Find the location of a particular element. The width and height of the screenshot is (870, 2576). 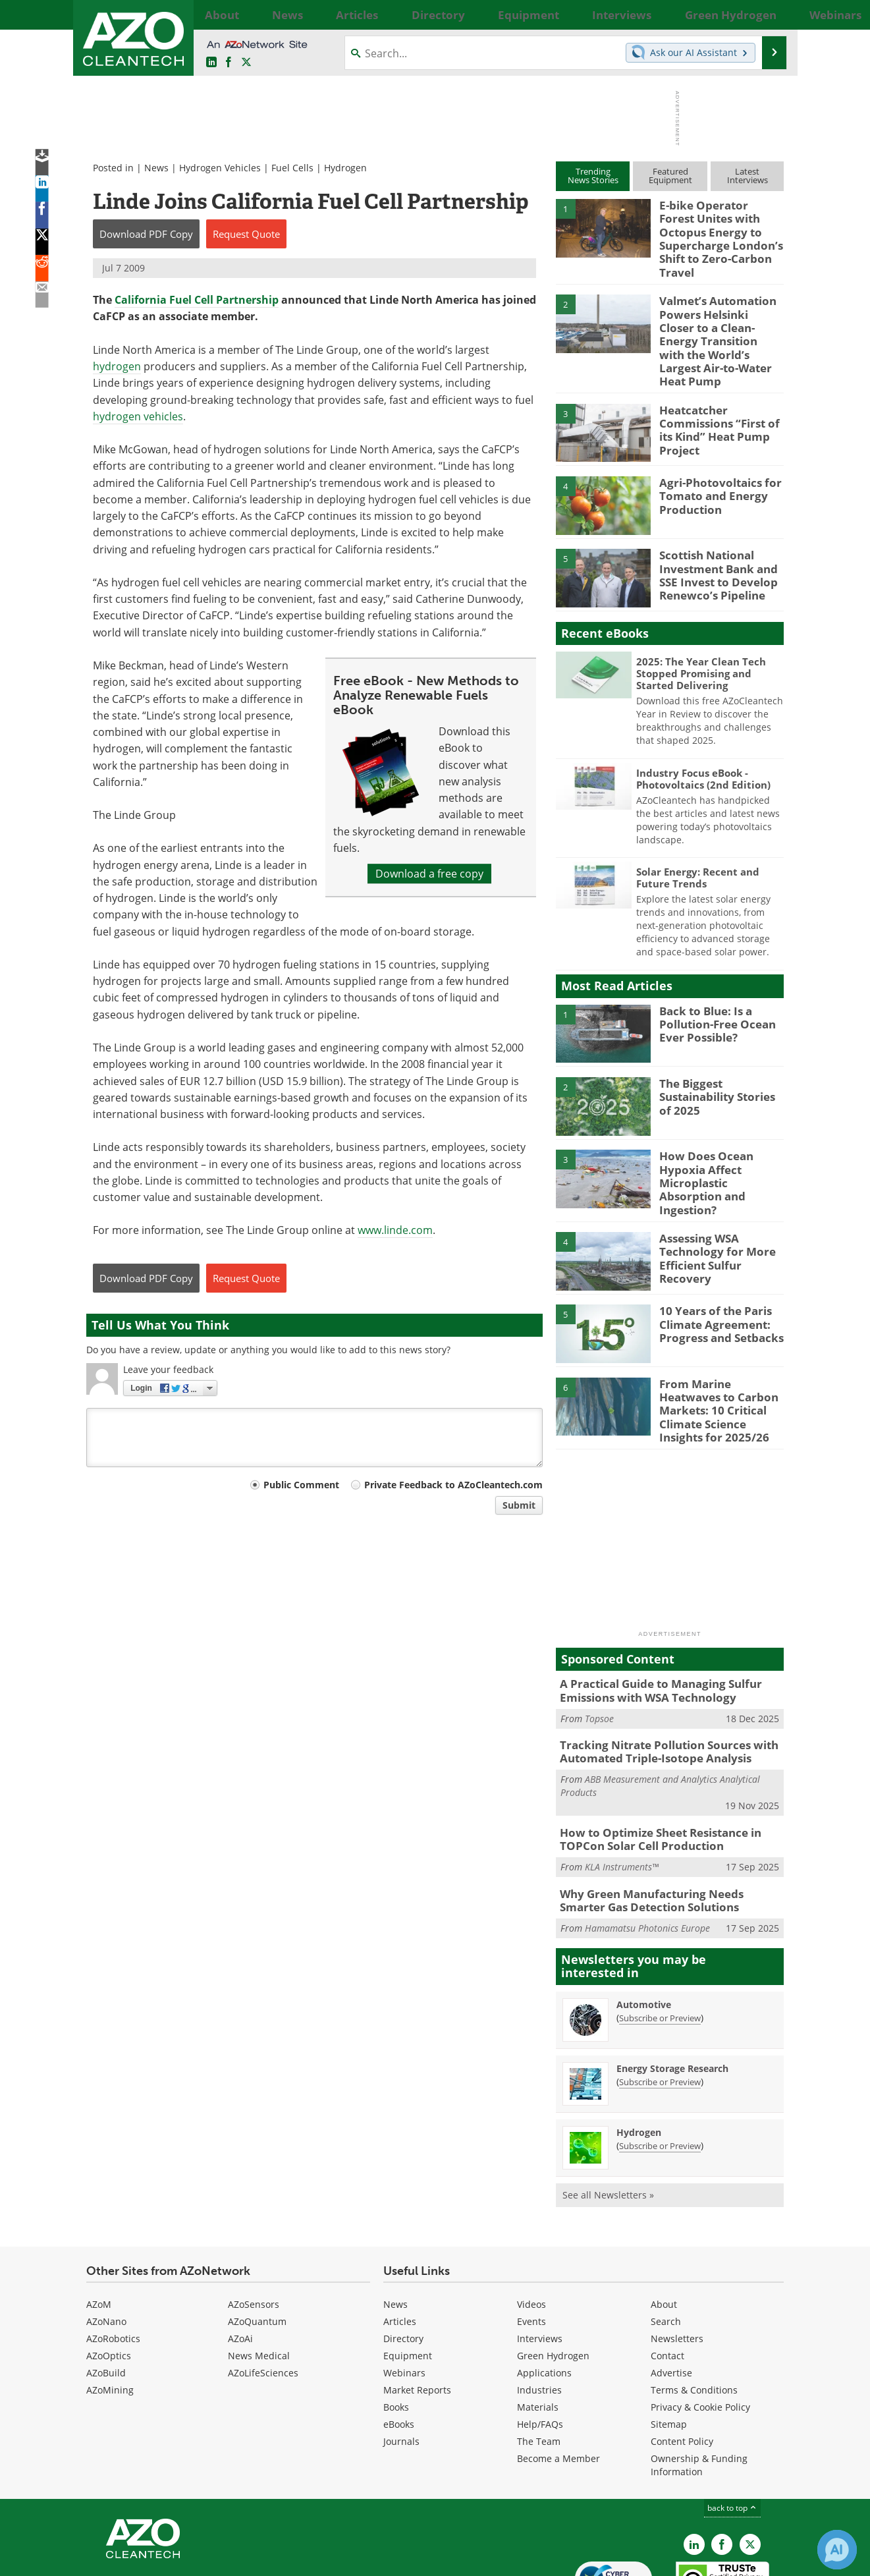

Privacy & Cookie Policy is located at coordinates (700, 2332).